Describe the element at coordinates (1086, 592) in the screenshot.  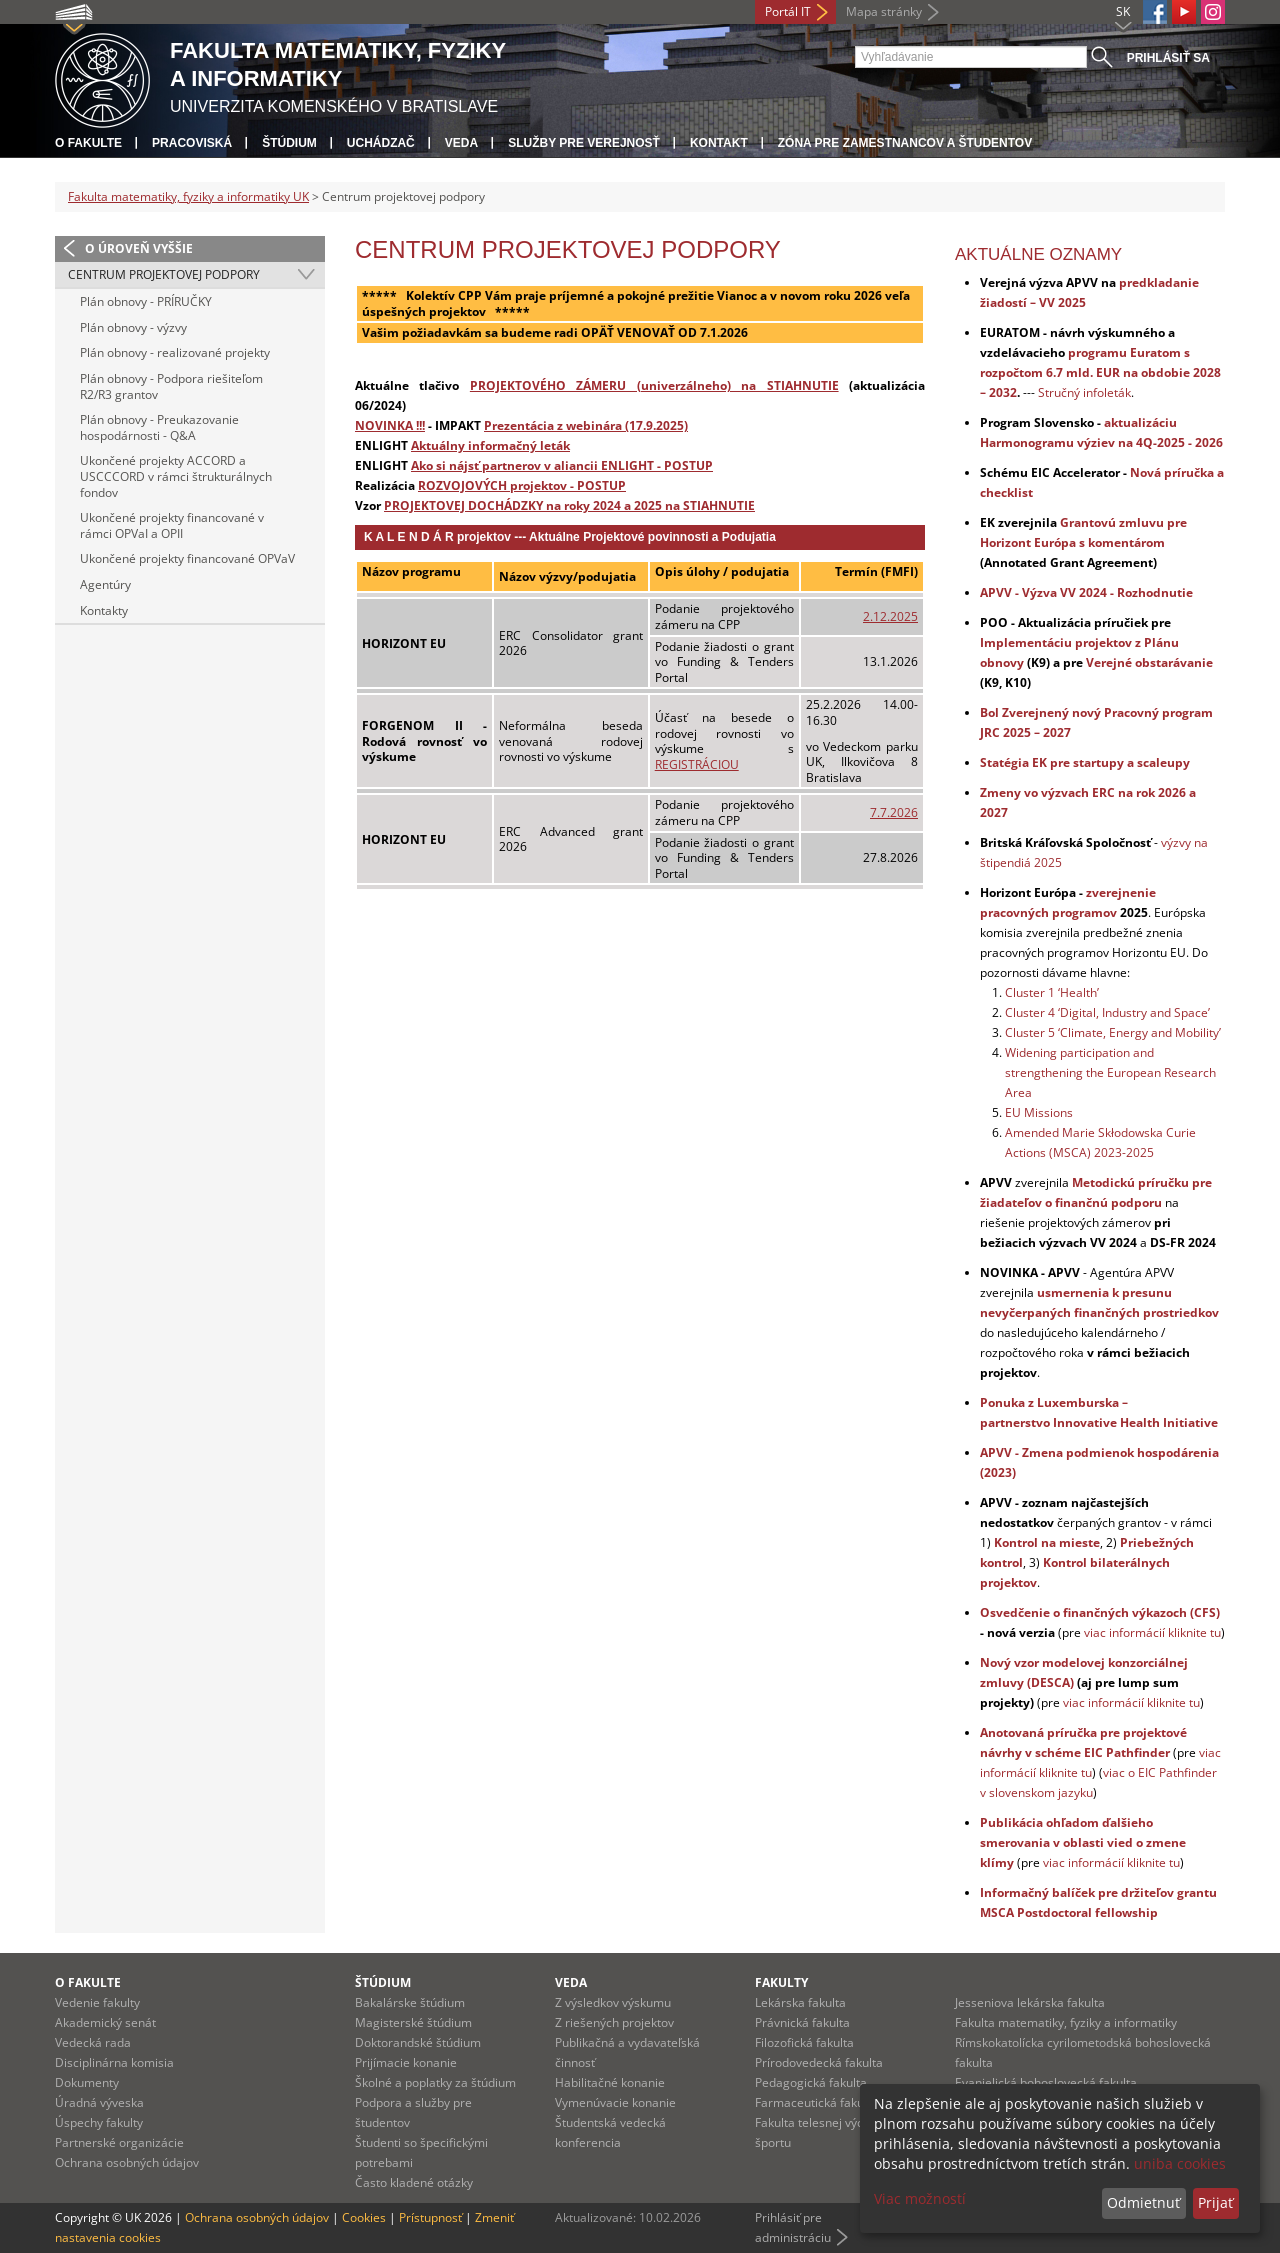
I see `APVV - Výzva VV 2024 - Rozhodnutie` at that location.